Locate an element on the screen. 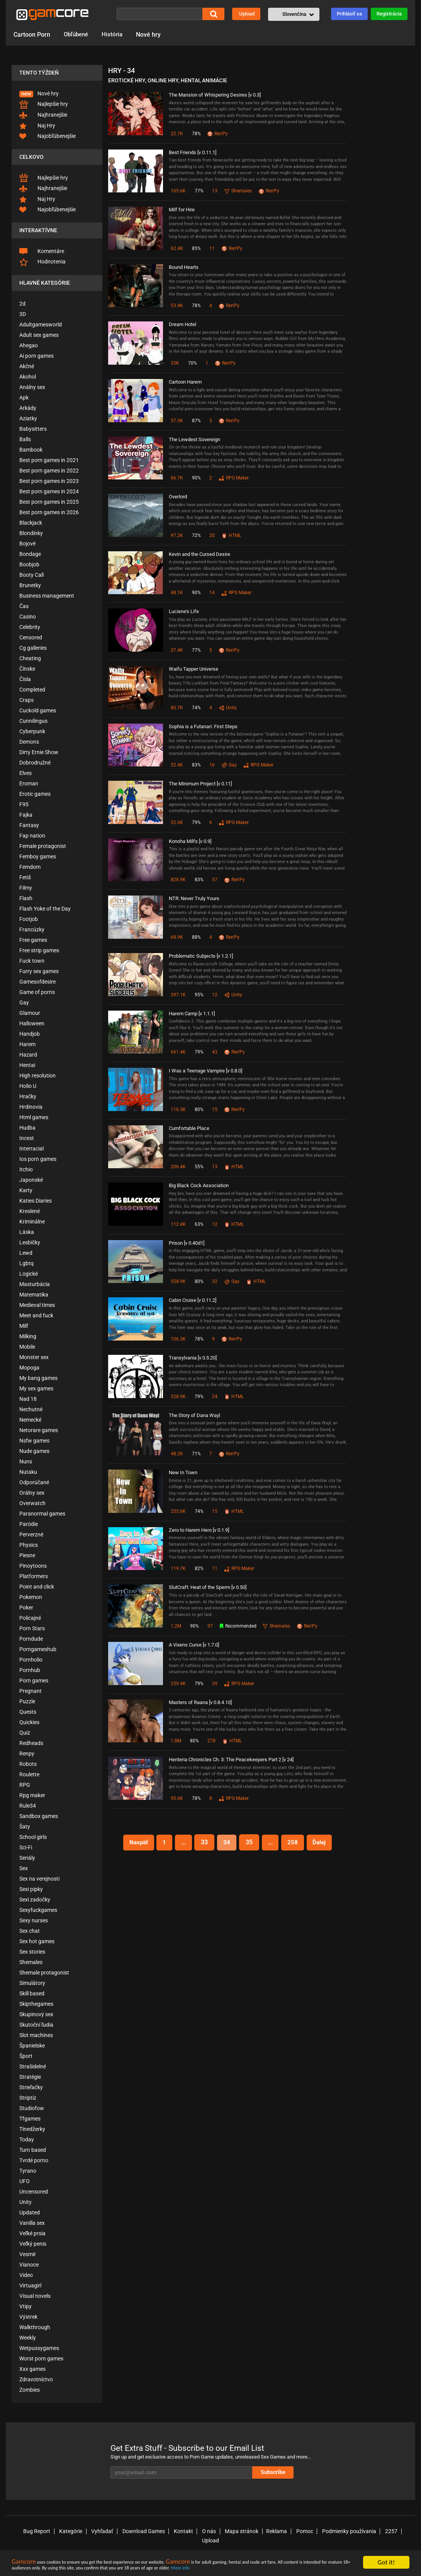 This screenshot has height=2576, width=421. Adultgamesworld is located at coordinates (40, 324).